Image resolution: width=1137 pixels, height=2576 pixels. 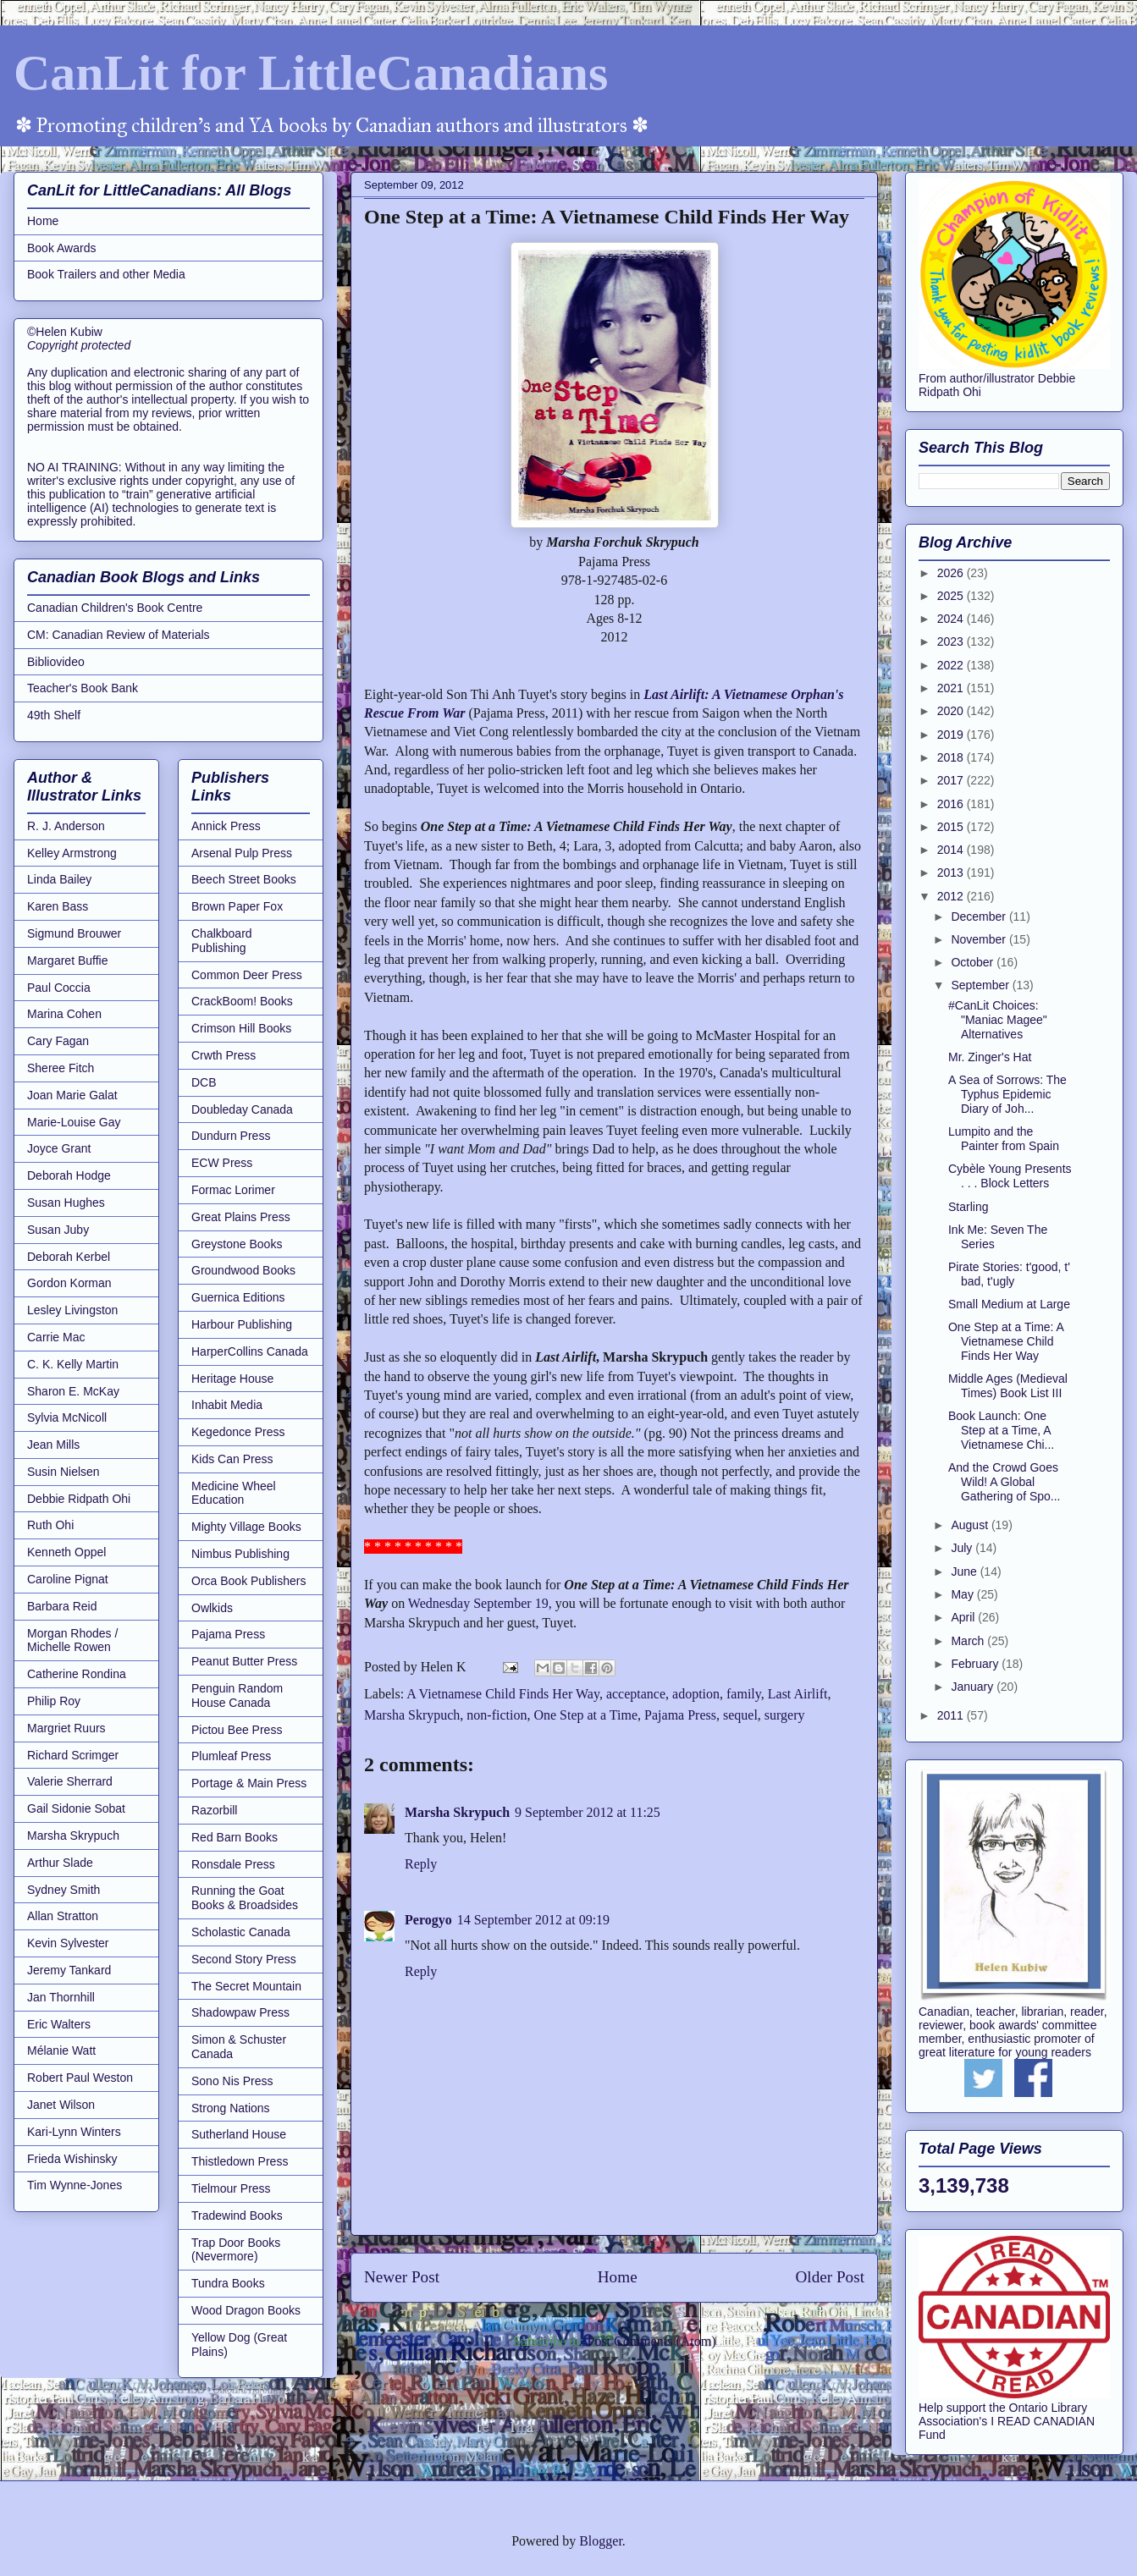 What do you see at coordinates (600, 2541) in the screenshot?
I see `Blogger` at bounding box center [600, 2541].